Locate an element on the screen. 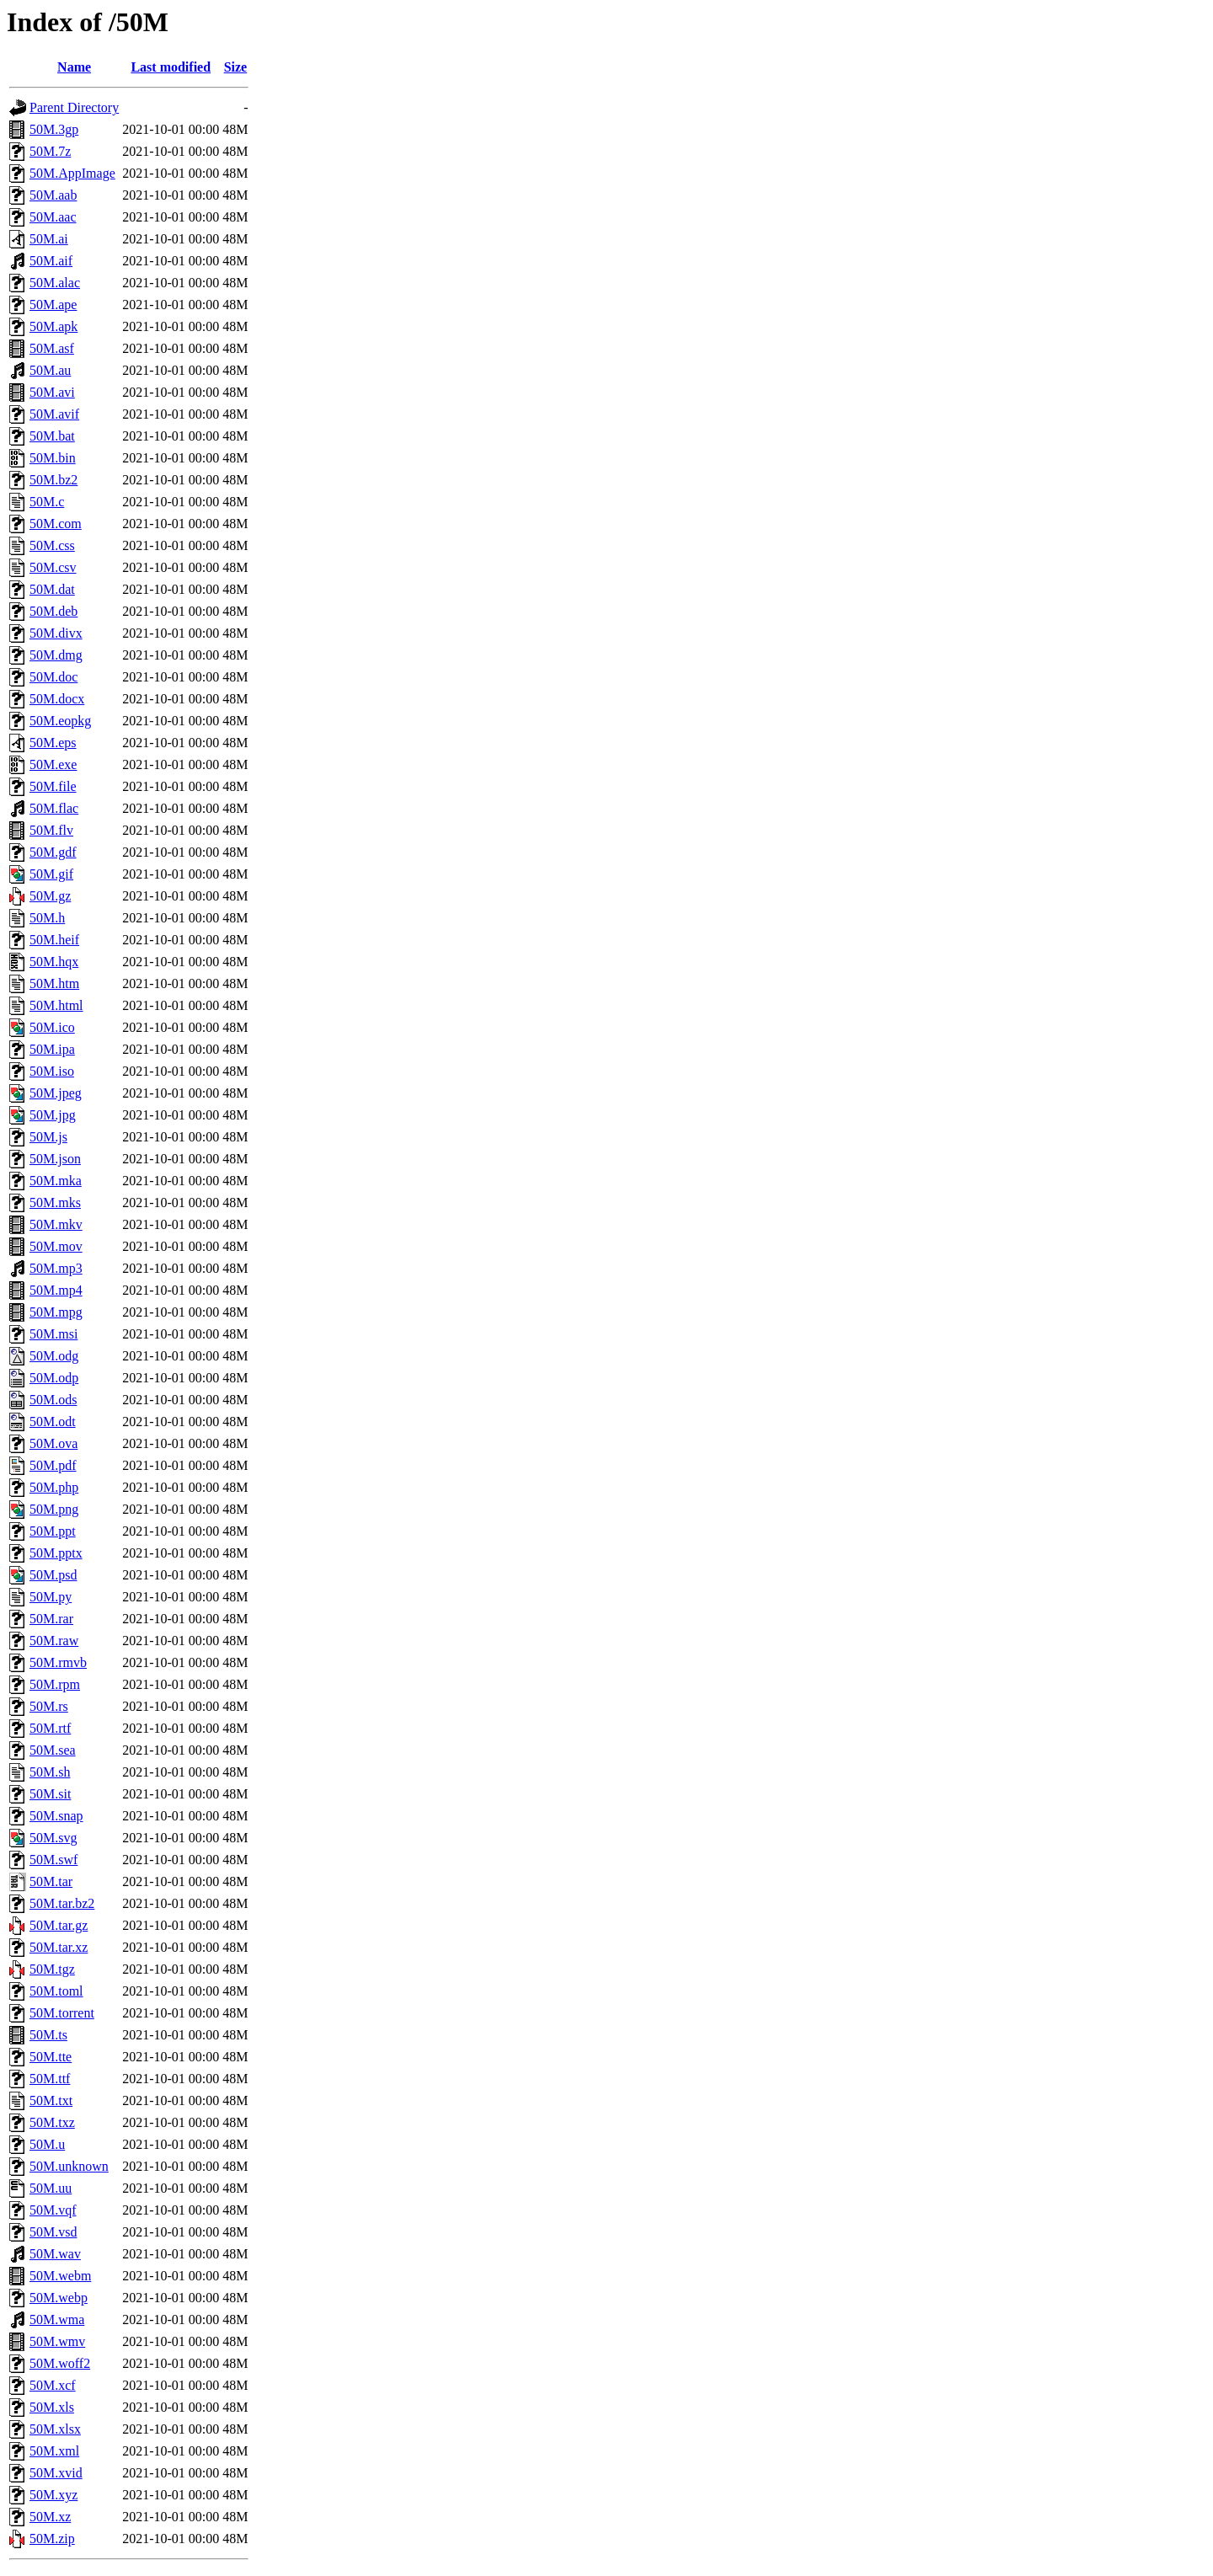  50M.gz is located at coordinates (50, 896).